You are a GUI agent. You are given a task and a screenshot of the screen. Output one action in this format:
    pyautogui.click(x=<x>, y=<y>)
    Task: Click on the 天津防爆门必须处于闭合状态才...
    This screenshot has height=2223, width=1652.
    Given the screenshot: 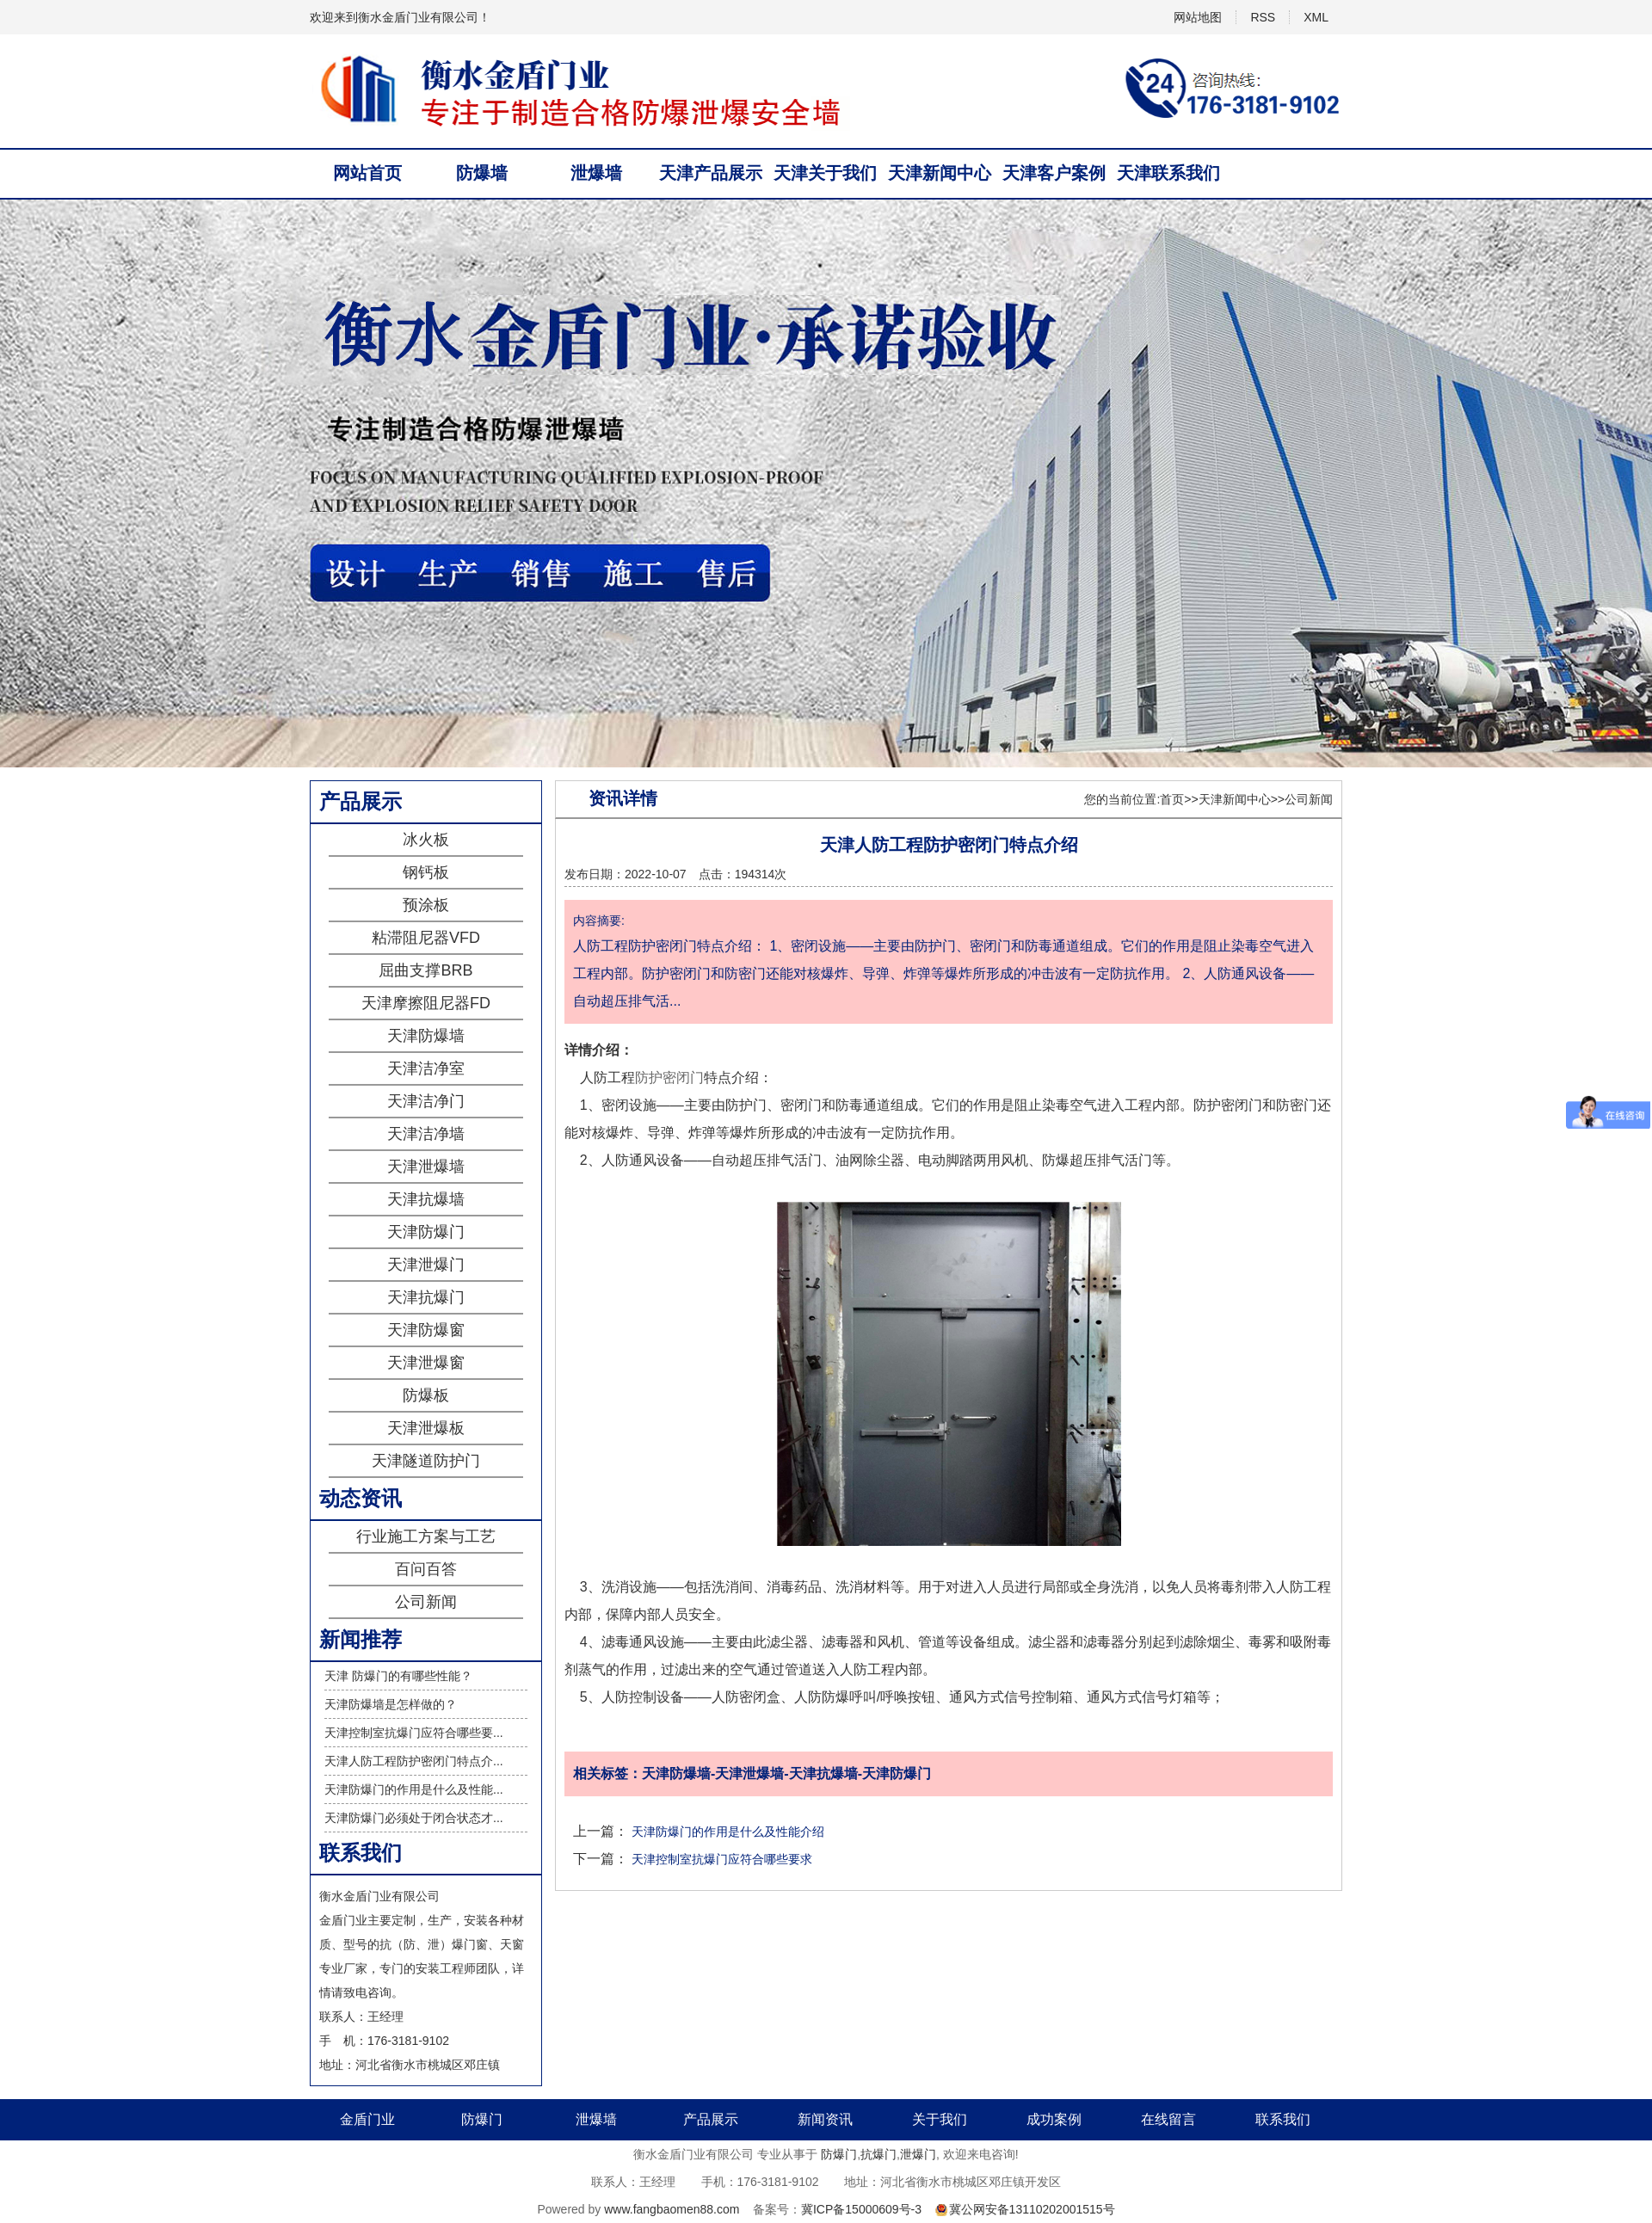 What is the action you would take?
    pyautogui.click(x=413, y=1818)
    